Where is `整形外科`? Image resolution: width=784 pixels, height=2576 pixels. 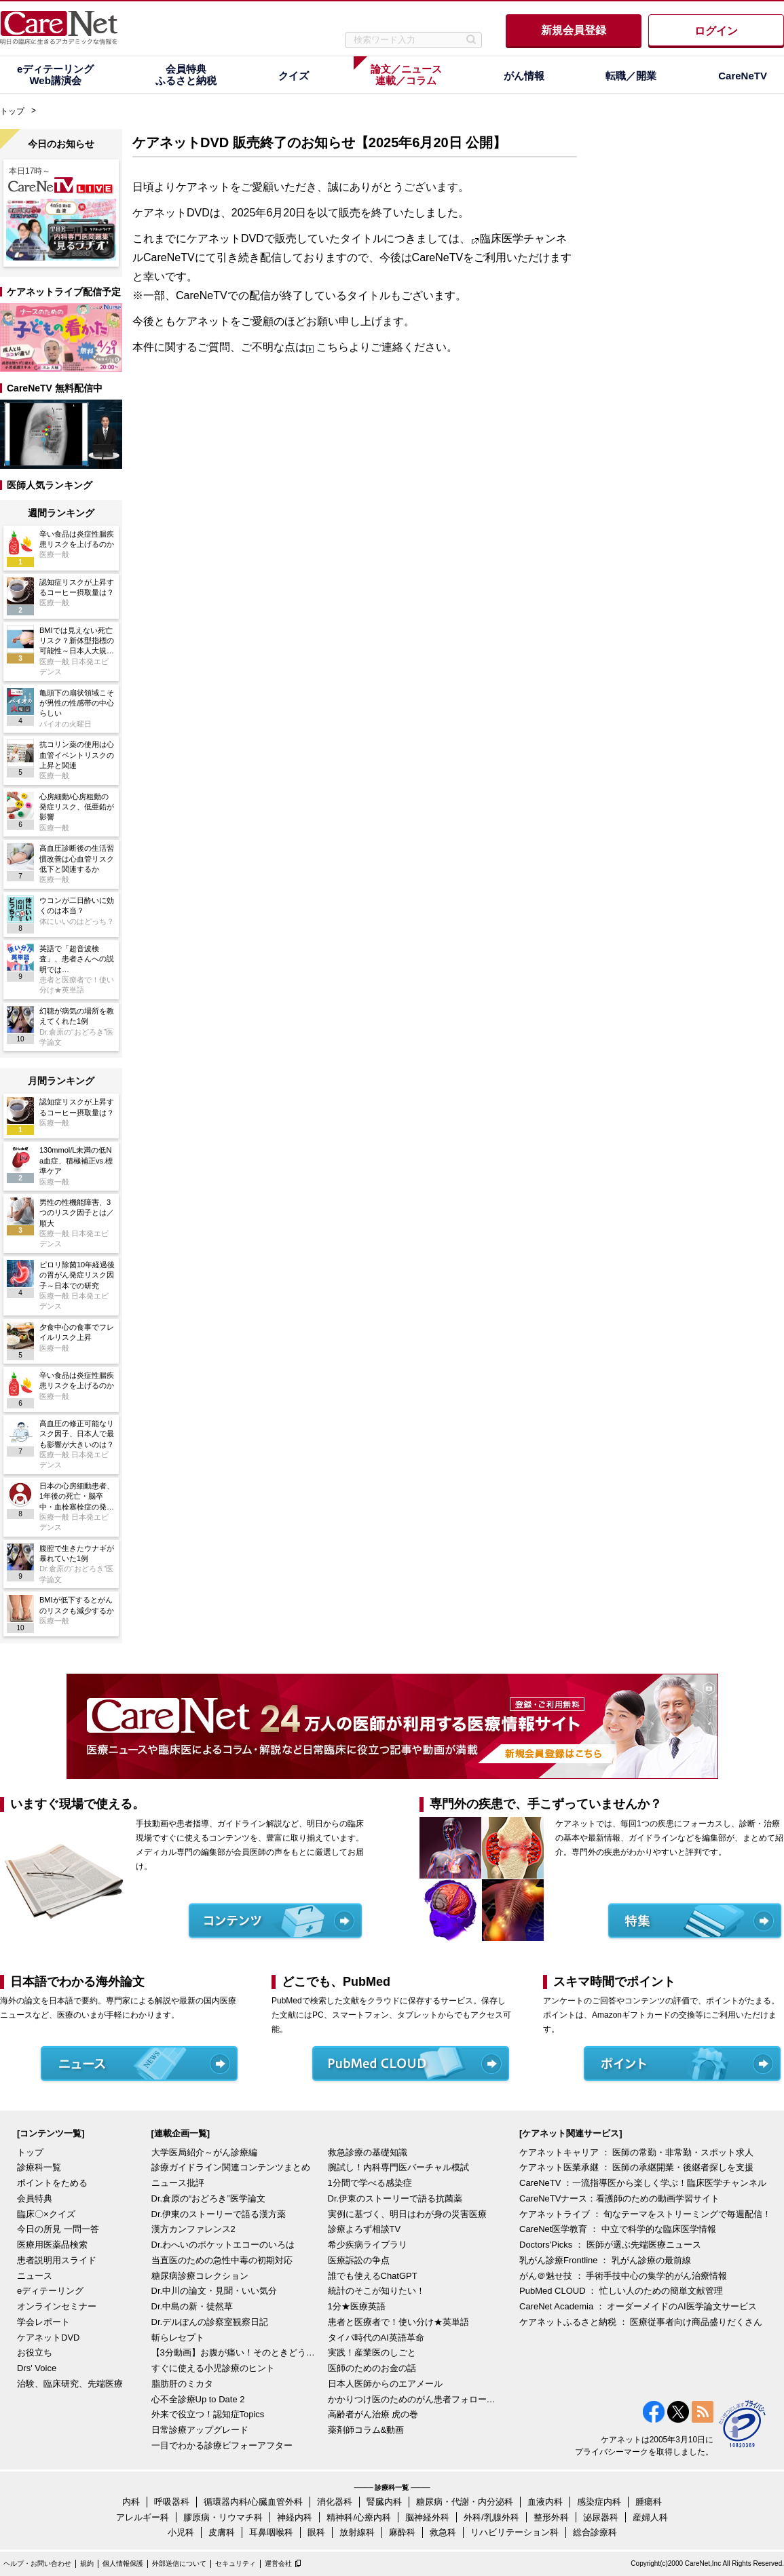 整形外科 is located at coordinates (551, 2517).